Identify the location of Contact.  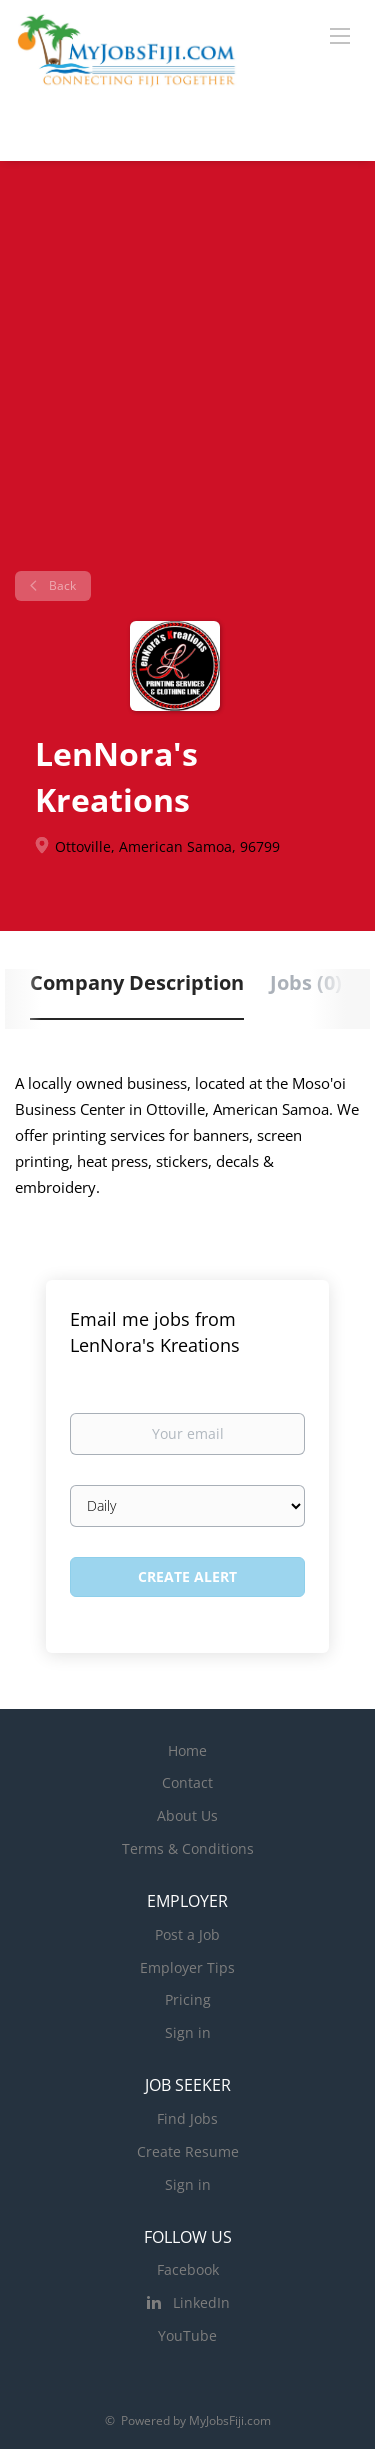
(187, 1782).